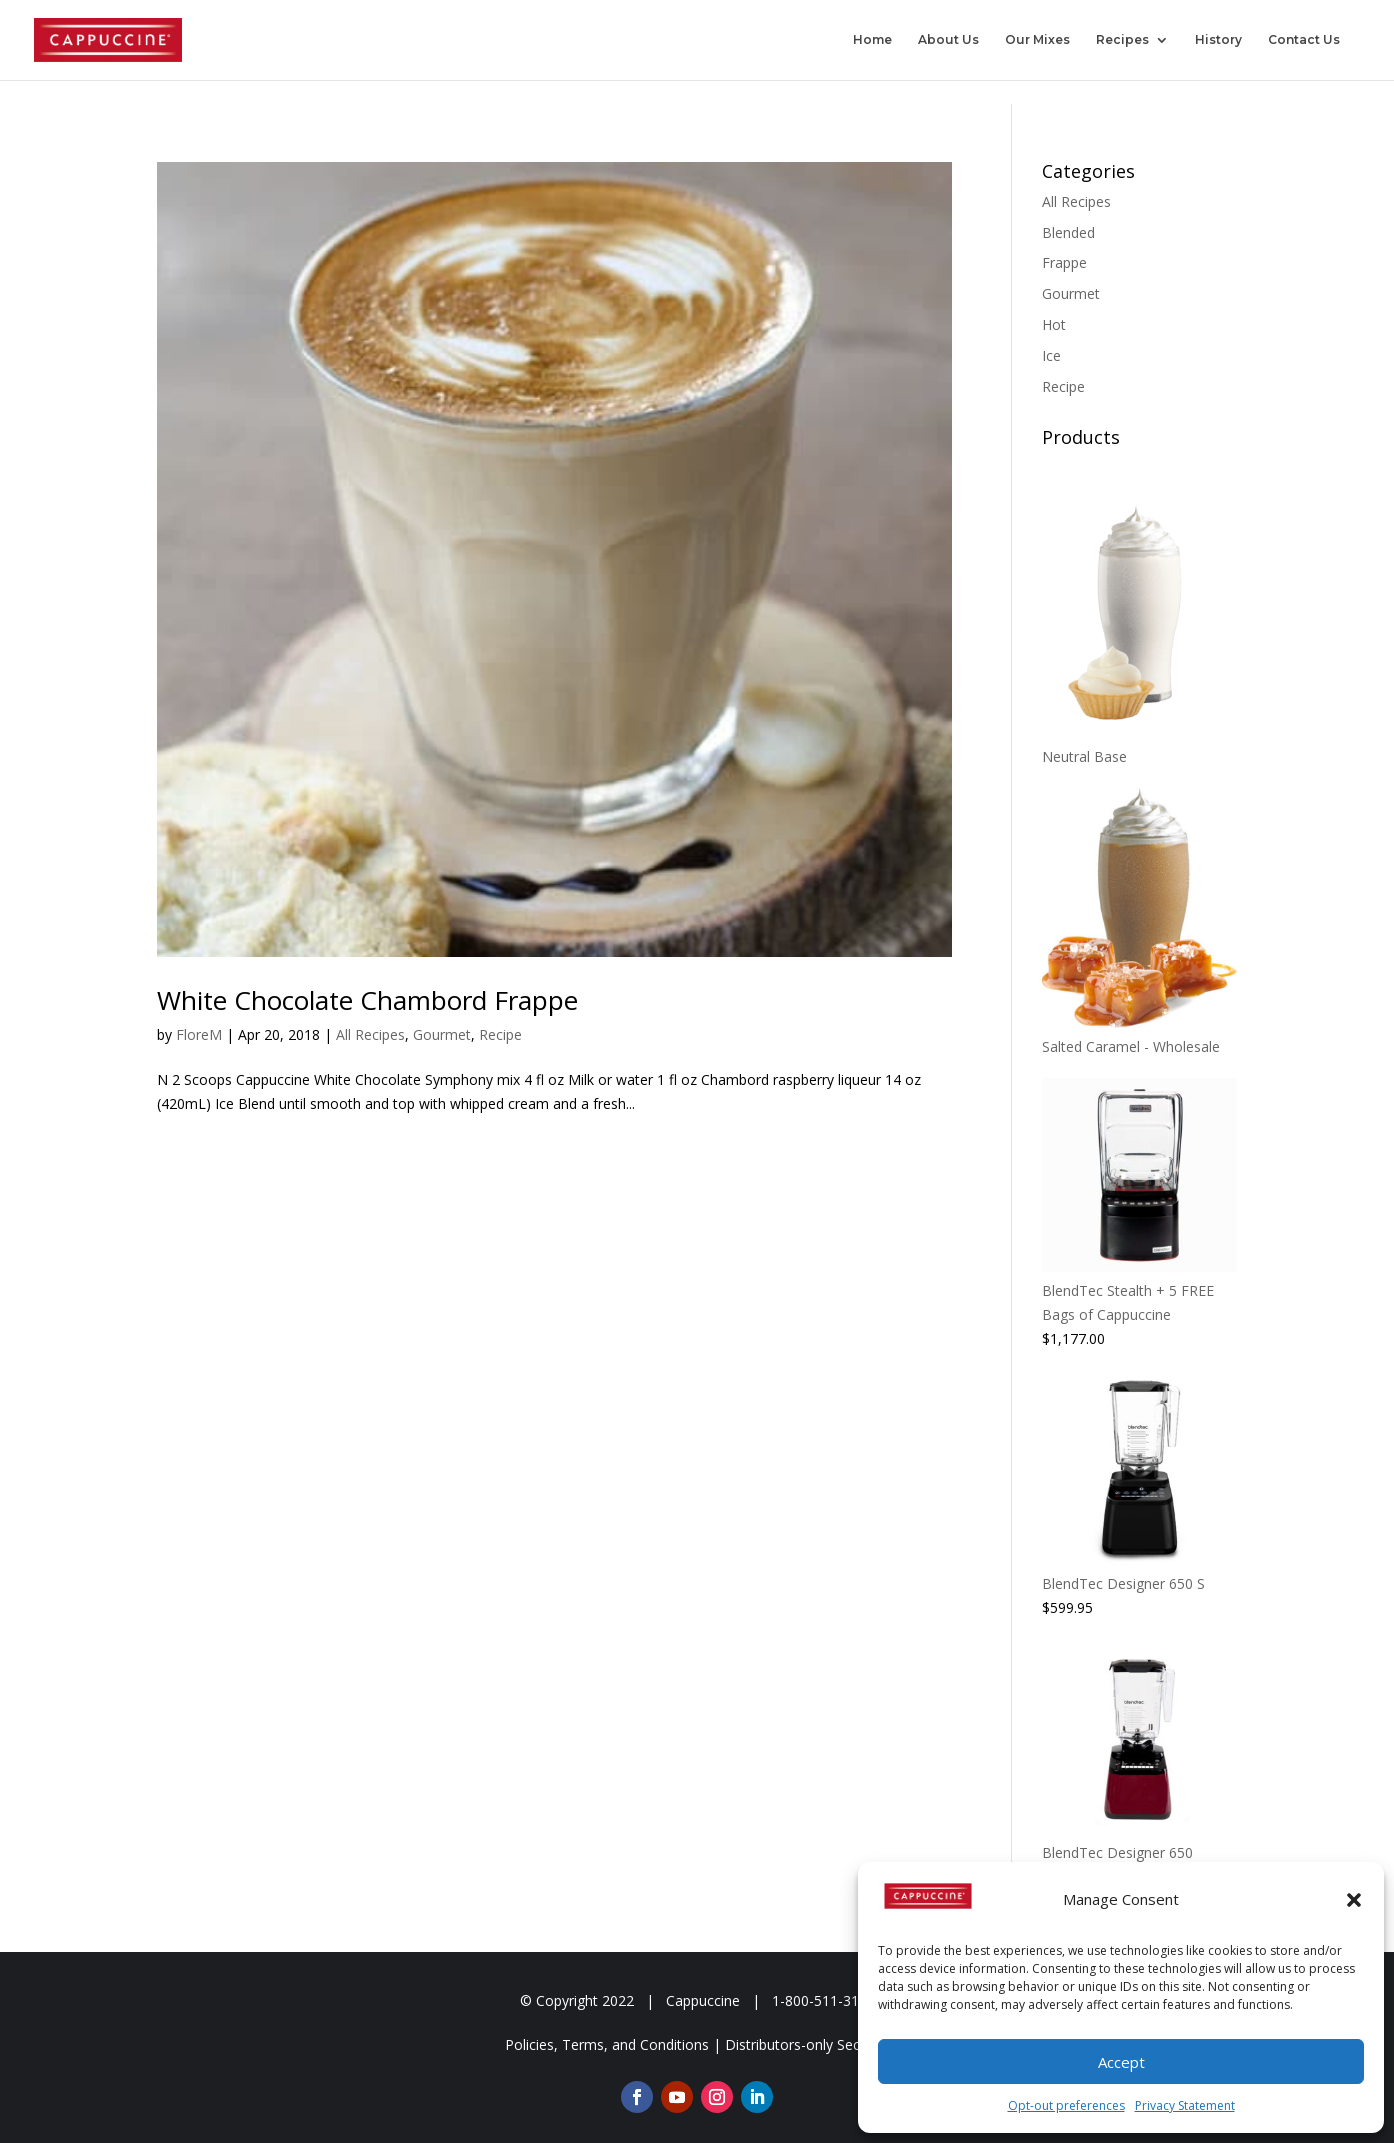 This screenshot has width=1394, height=2143. I want to click on Our Mixes, so click(1037, 40).